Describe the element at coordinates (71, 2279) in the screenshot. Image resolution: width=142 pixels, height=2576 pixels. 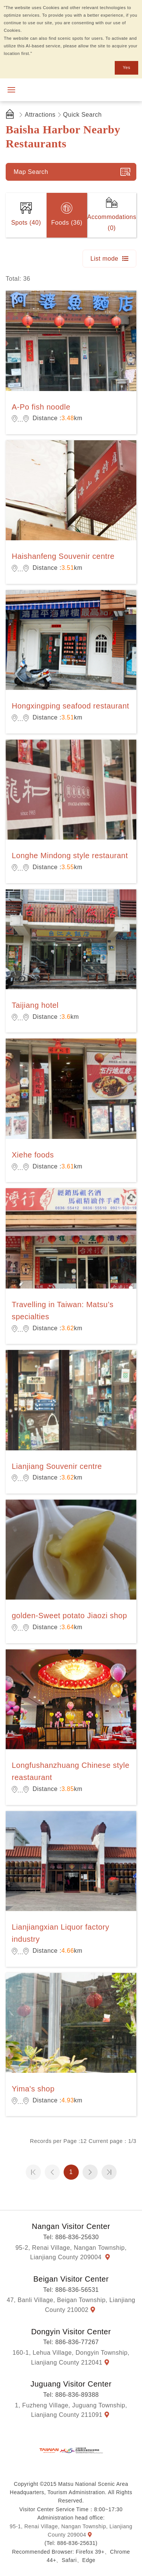
I see `Beigan Visitor Center` at that location.